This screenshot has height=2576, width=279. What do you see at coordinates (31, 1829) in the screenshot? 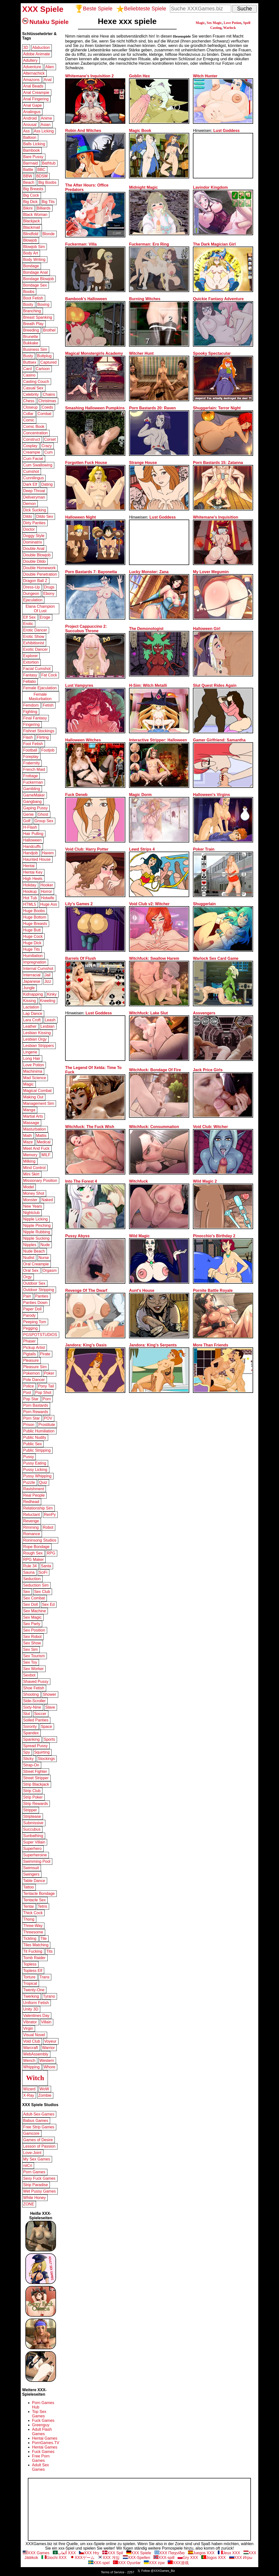
I see `Succubus` at bounding box center [31, 1829].